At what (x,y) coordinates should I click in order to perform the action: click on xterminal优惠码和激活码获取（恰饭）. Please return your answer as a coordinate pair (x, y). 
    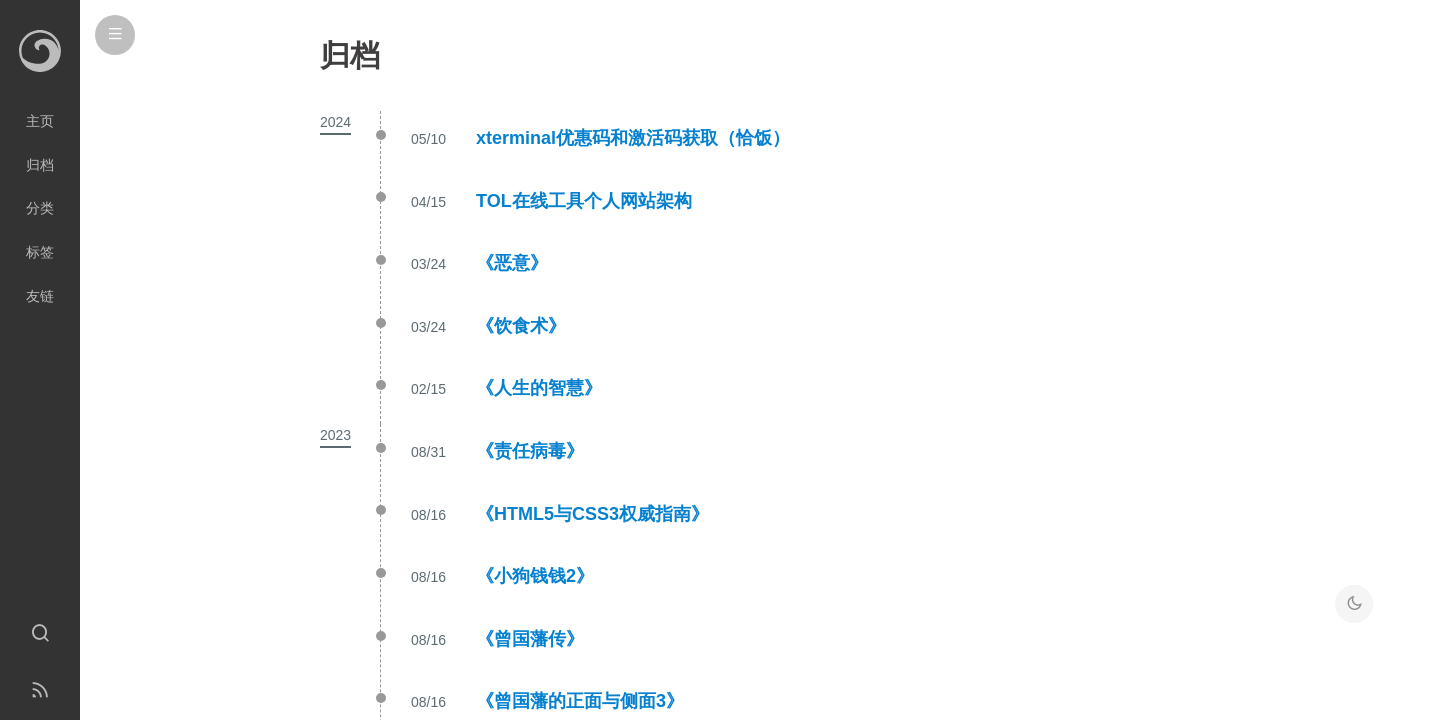
    Looking at the image, I should click on (633, 138).